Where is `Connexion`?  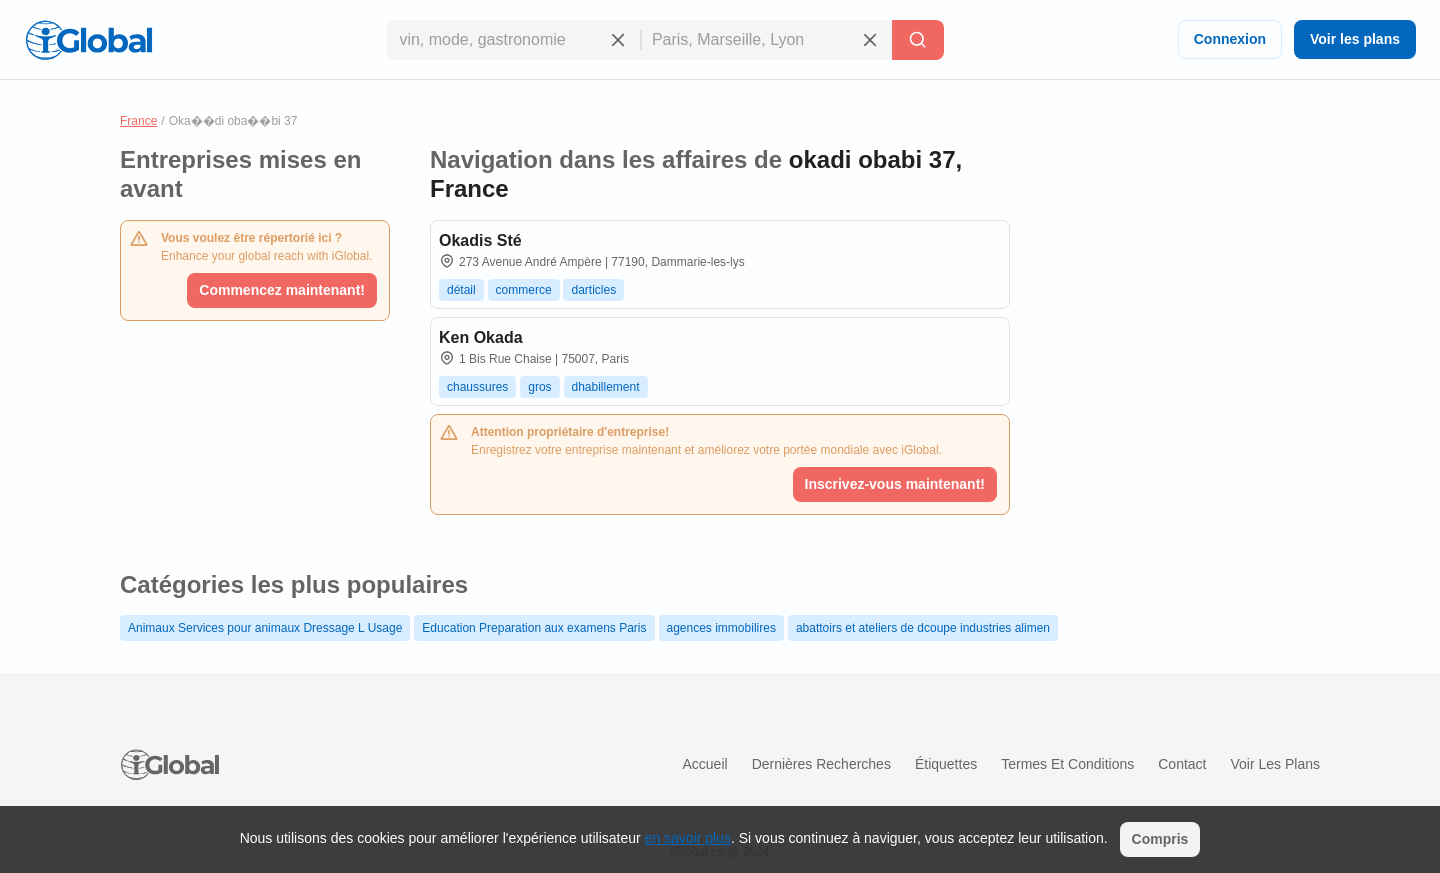
Connexion is located at coordinates (1230, 39).